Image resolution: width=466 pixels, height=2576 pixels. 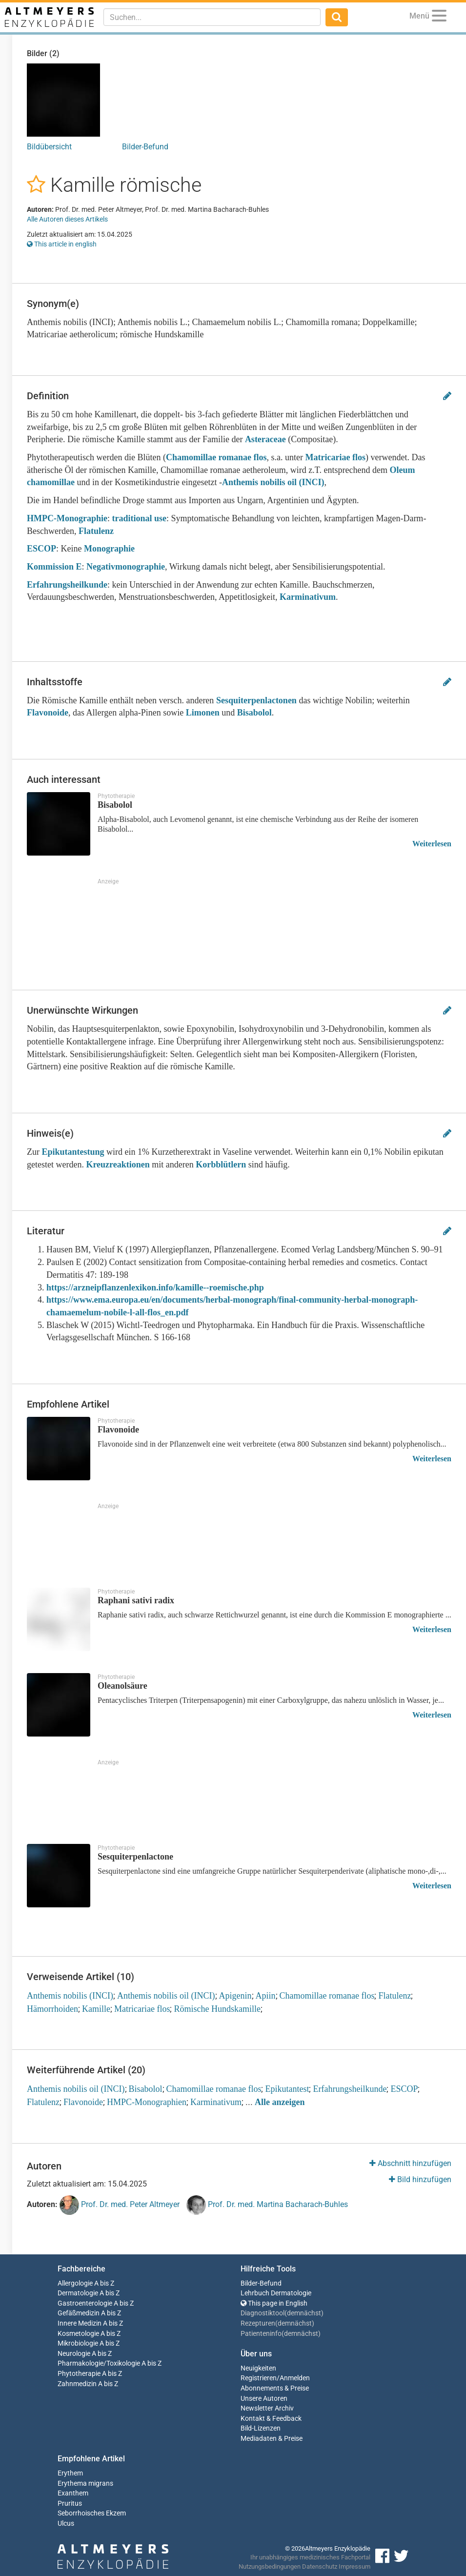 I want to click on Hämorrhoiden, so click(x=52, y=2009).